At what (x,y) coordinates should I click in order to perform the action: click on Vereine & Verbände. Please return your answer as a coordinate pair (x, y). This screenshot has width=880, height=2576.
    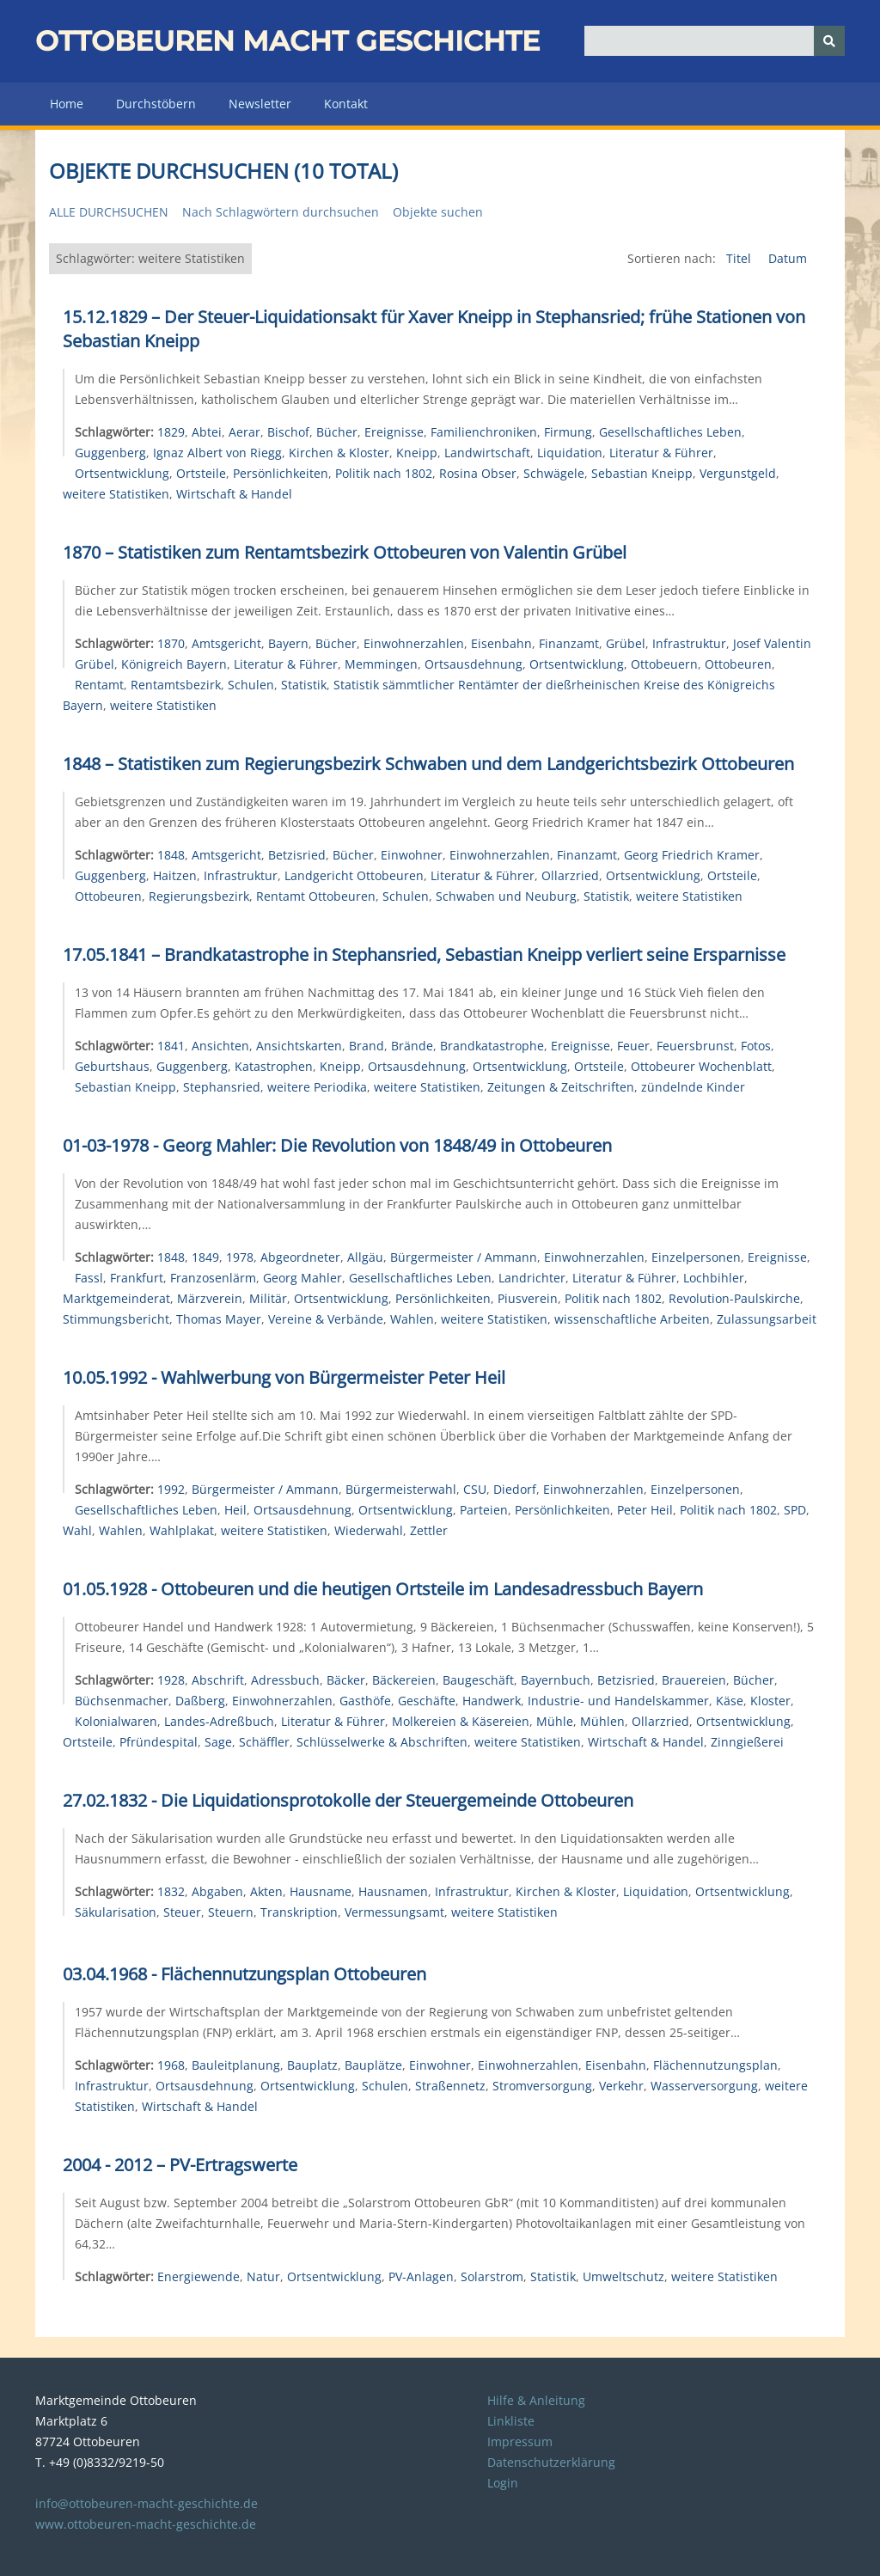
    Looking at the image, I should click on (325, 1319).